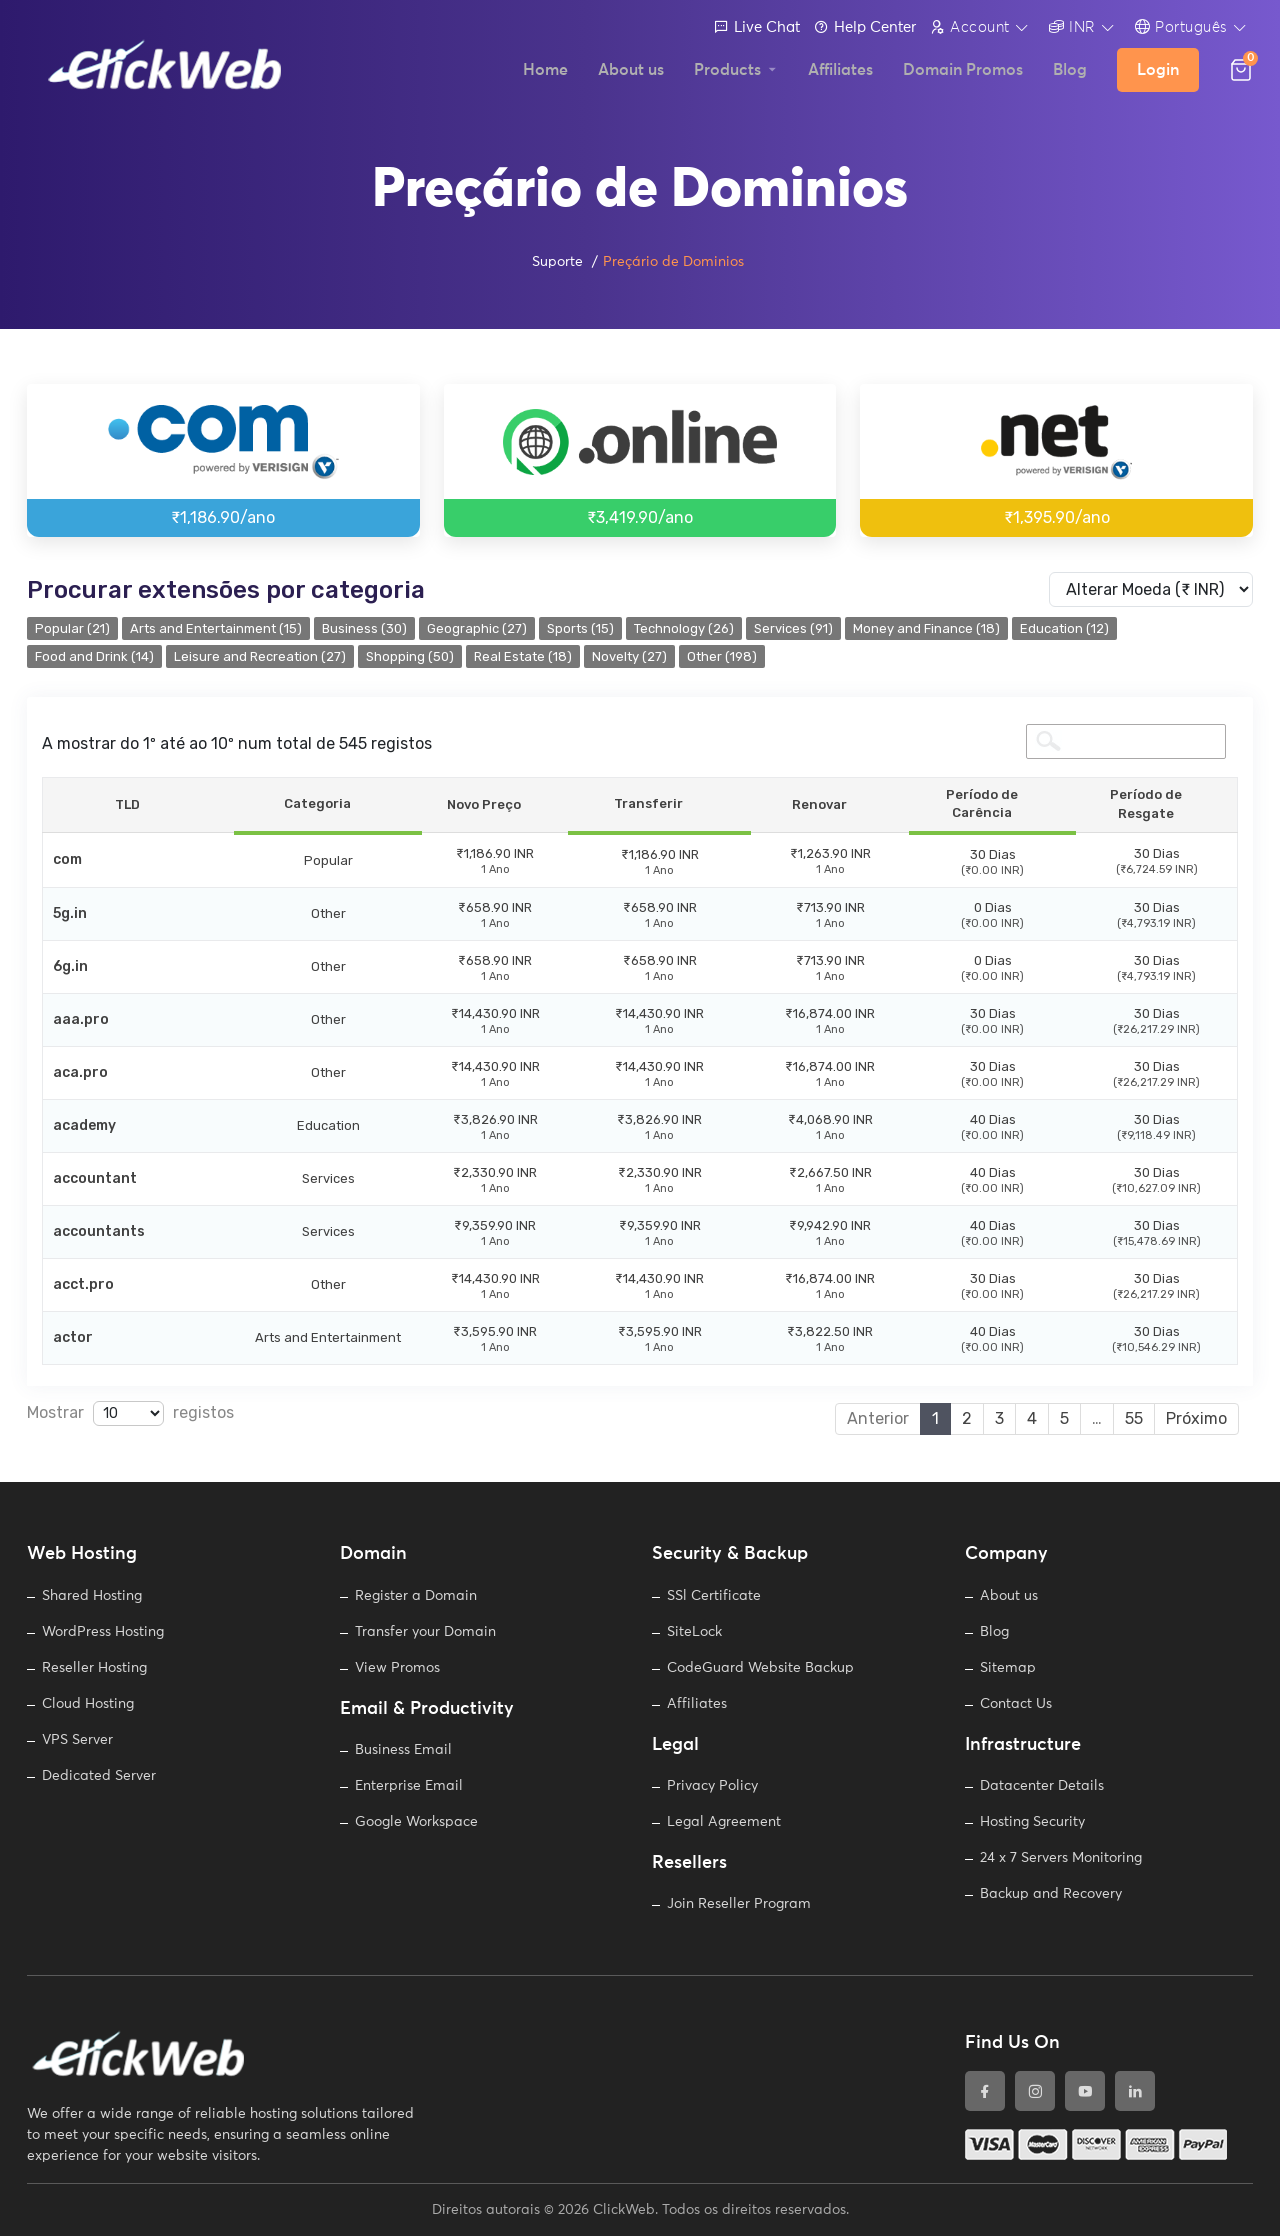 Image resolution: width=1280 pixels, height=2236 pixels. What do you see at coordinates (580, 628) in the screenshot?
I see `Sports (15)` at bounding box center [580, 628].